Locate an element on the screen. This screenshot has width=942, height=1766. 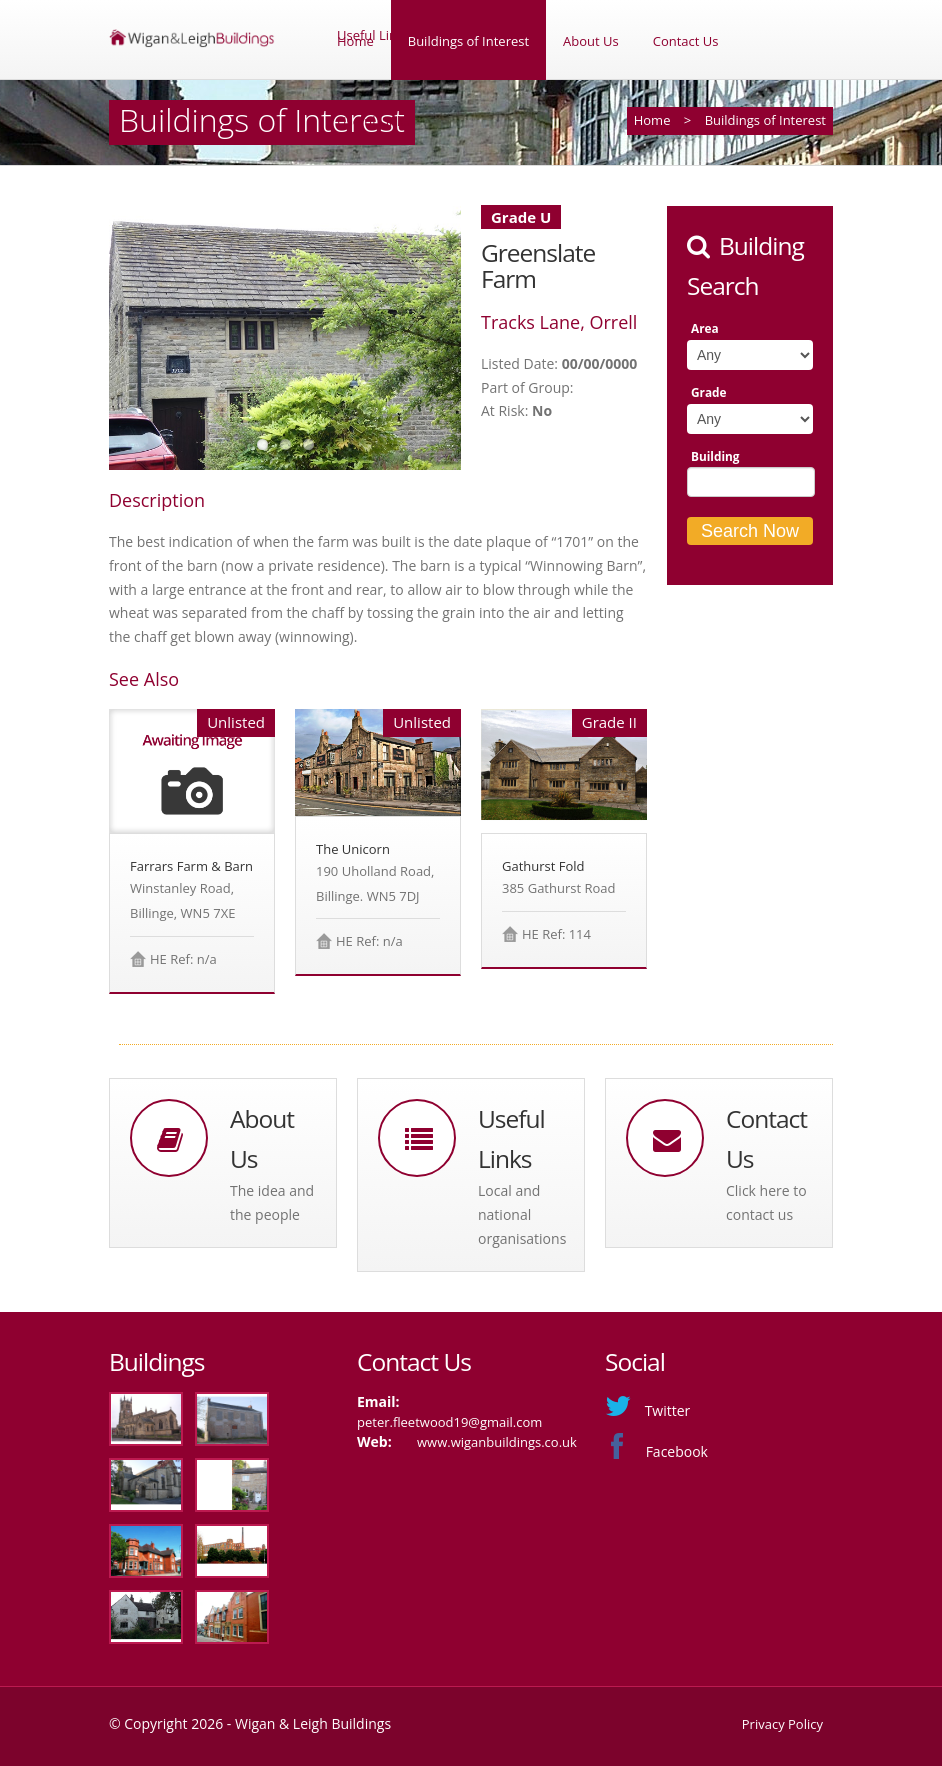
Privacy Policy is located at coordinates (782, 1724).